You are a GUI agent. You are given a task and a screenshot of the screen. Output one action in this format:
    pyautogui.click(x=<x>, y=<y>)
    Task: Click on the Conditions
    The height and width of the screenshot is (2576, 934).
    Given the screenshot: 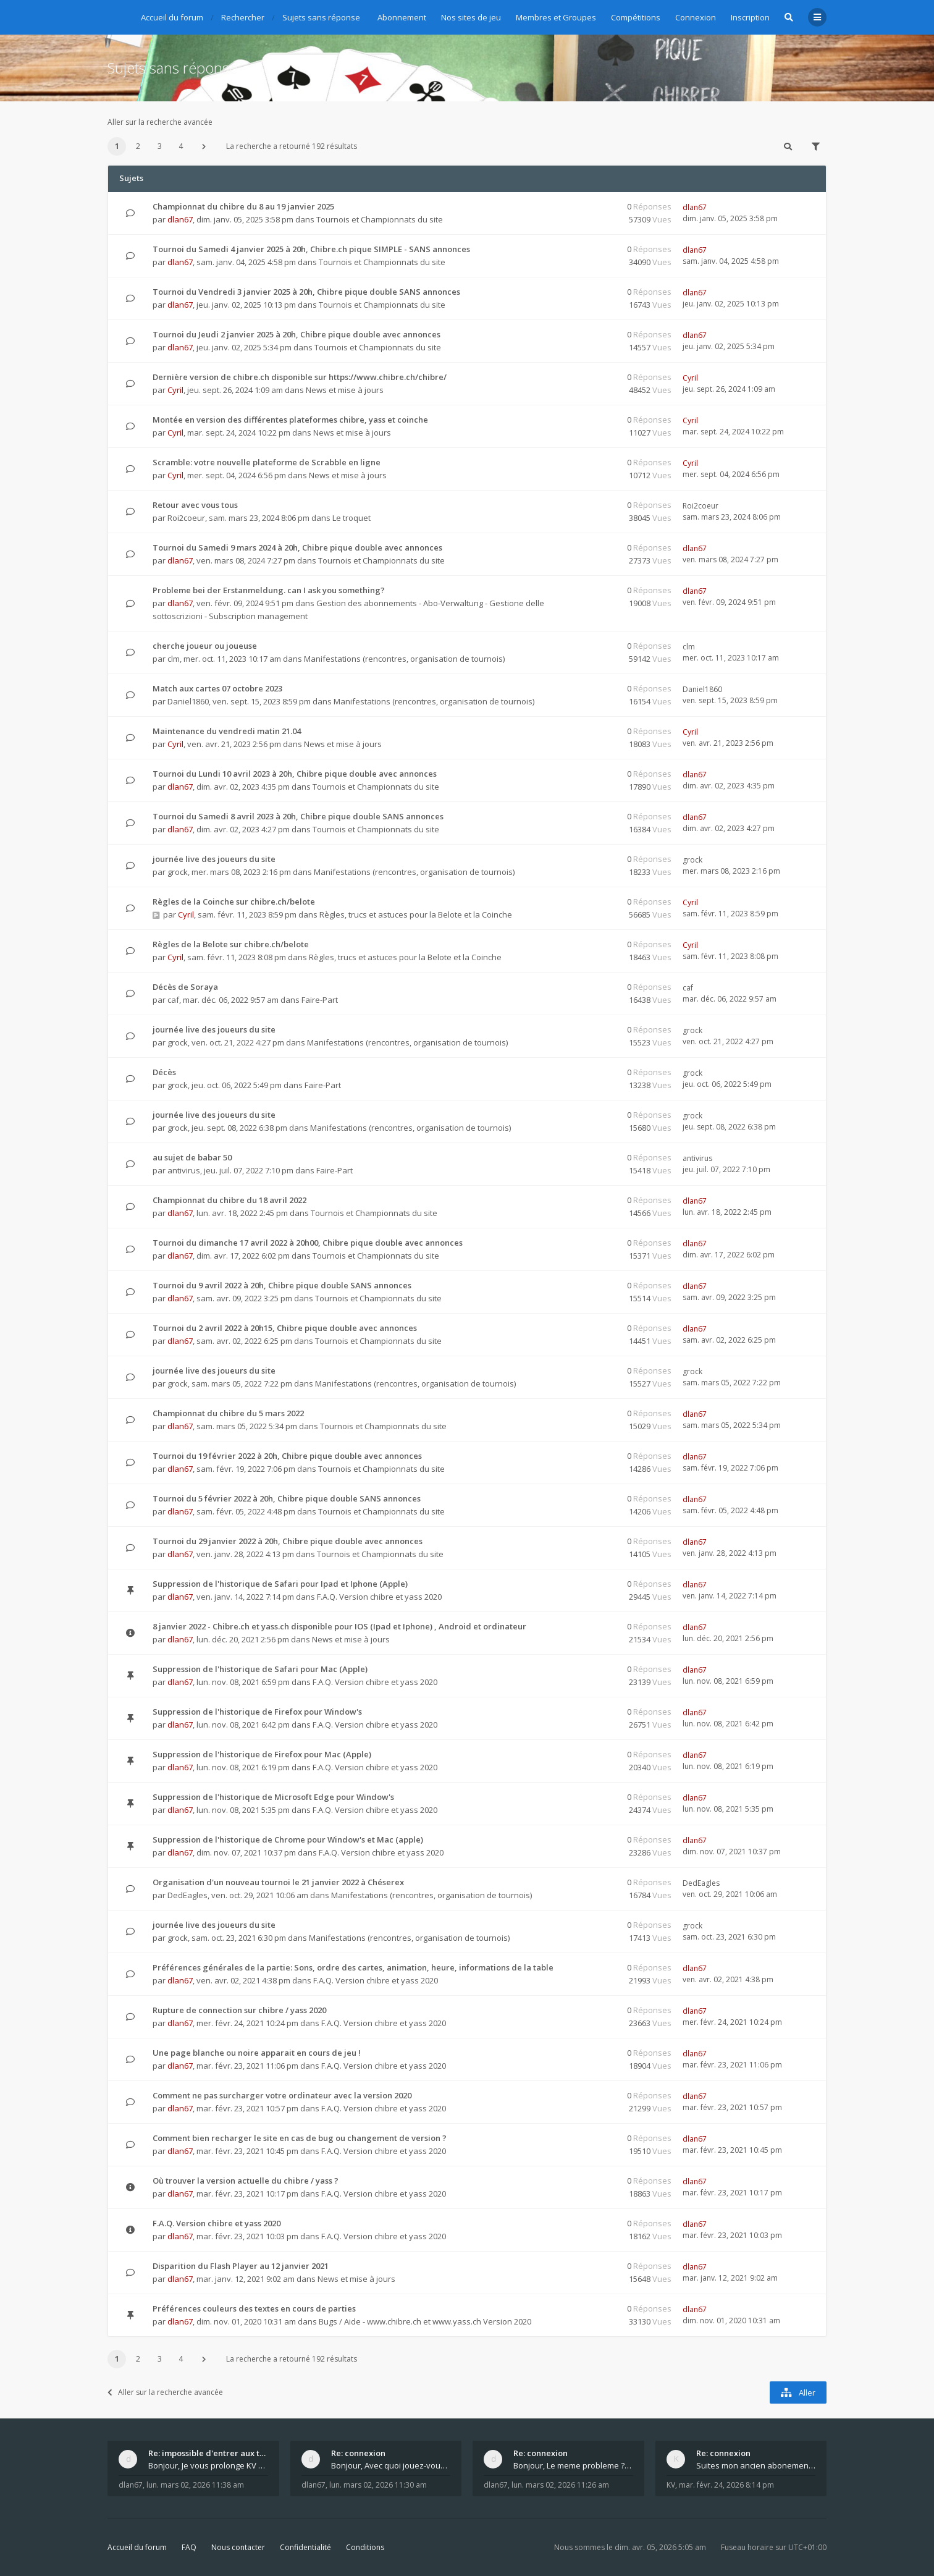 What is the action you would take?
    pyautogui.click(x=365, y=2547)
    